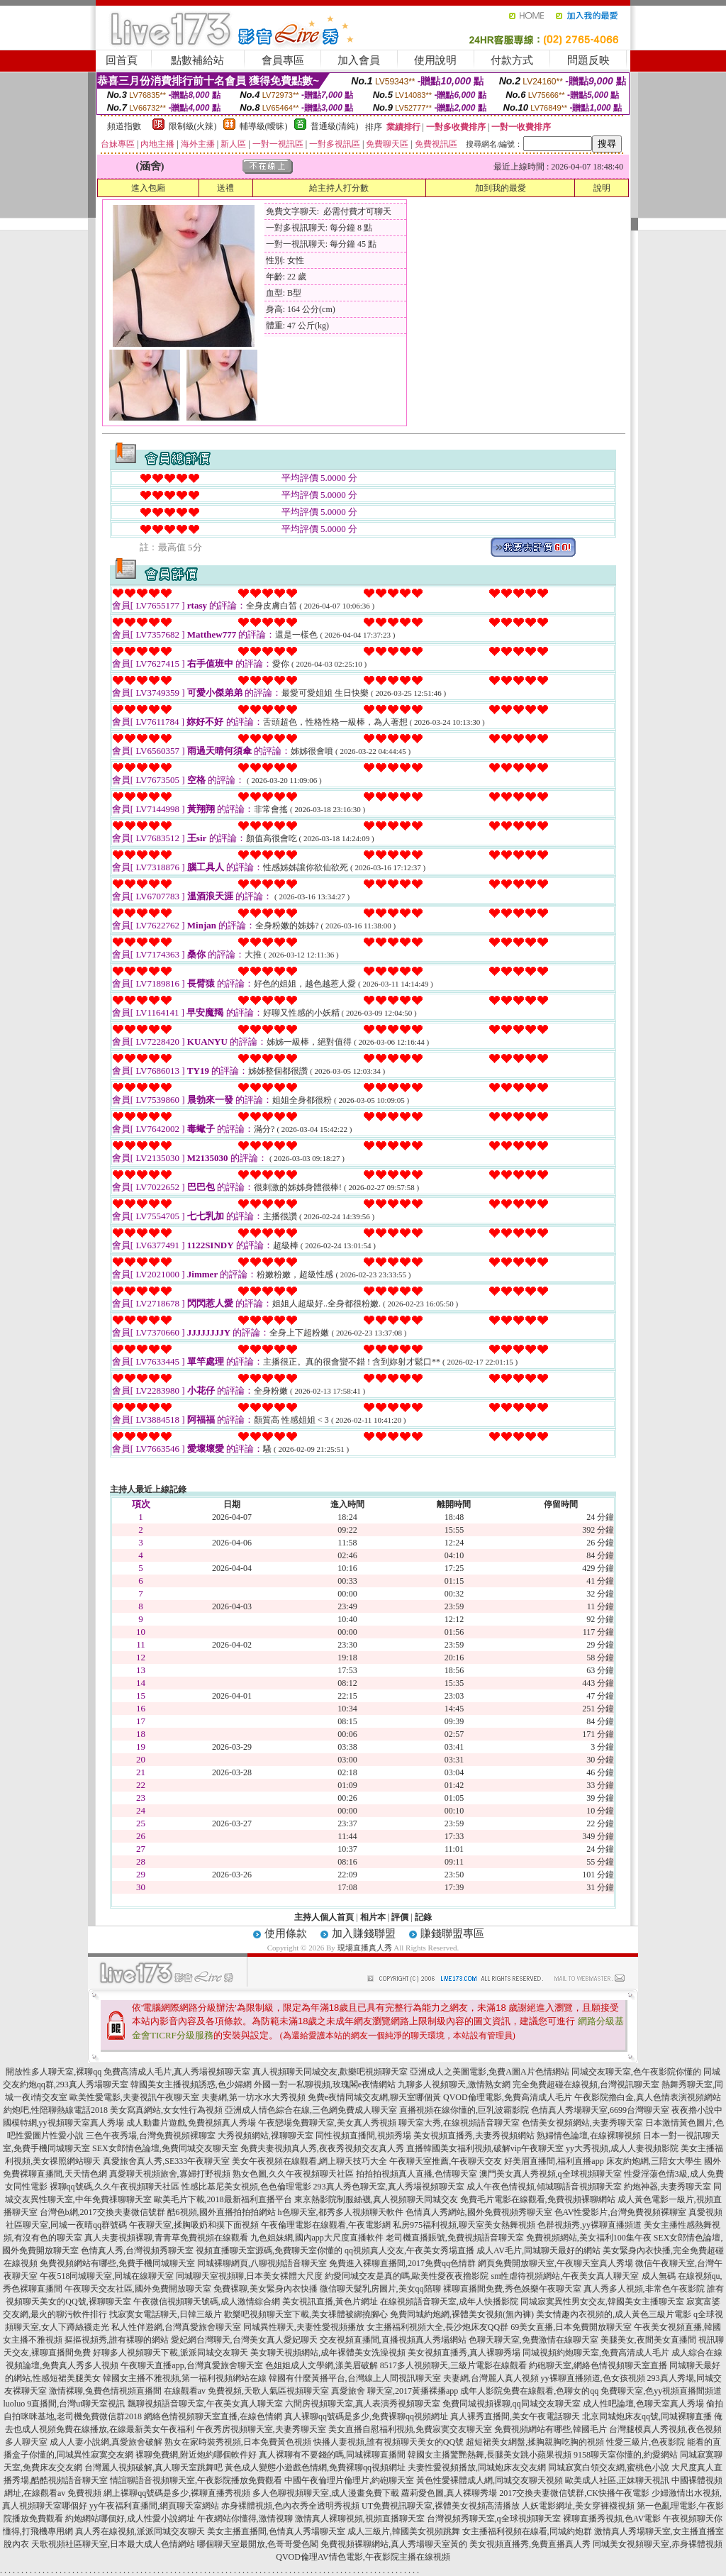  Describe the element at coordinates (464, 2110) in the screenshot. I see `直播視頻在線你懂的,巨乳波霸影院` at that location.